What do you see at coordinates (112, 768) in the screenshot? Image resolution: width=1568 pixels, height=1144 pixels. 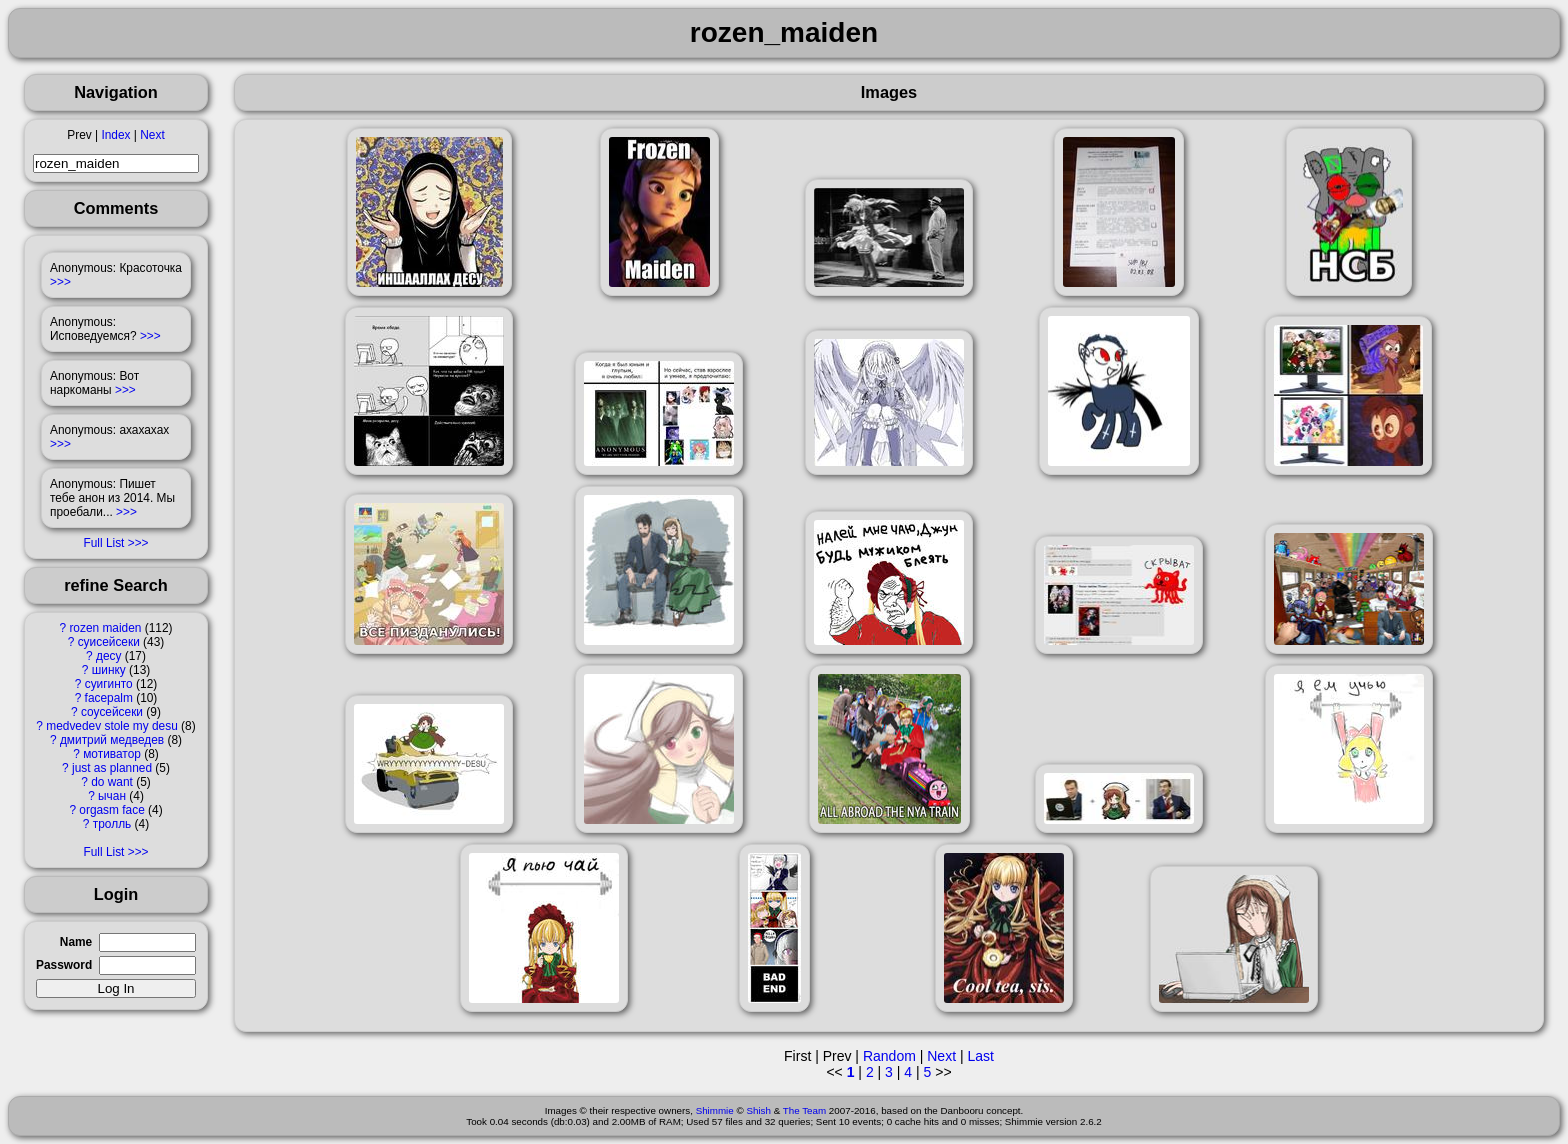 I see `just as planned` at bounding box center [112, 768].